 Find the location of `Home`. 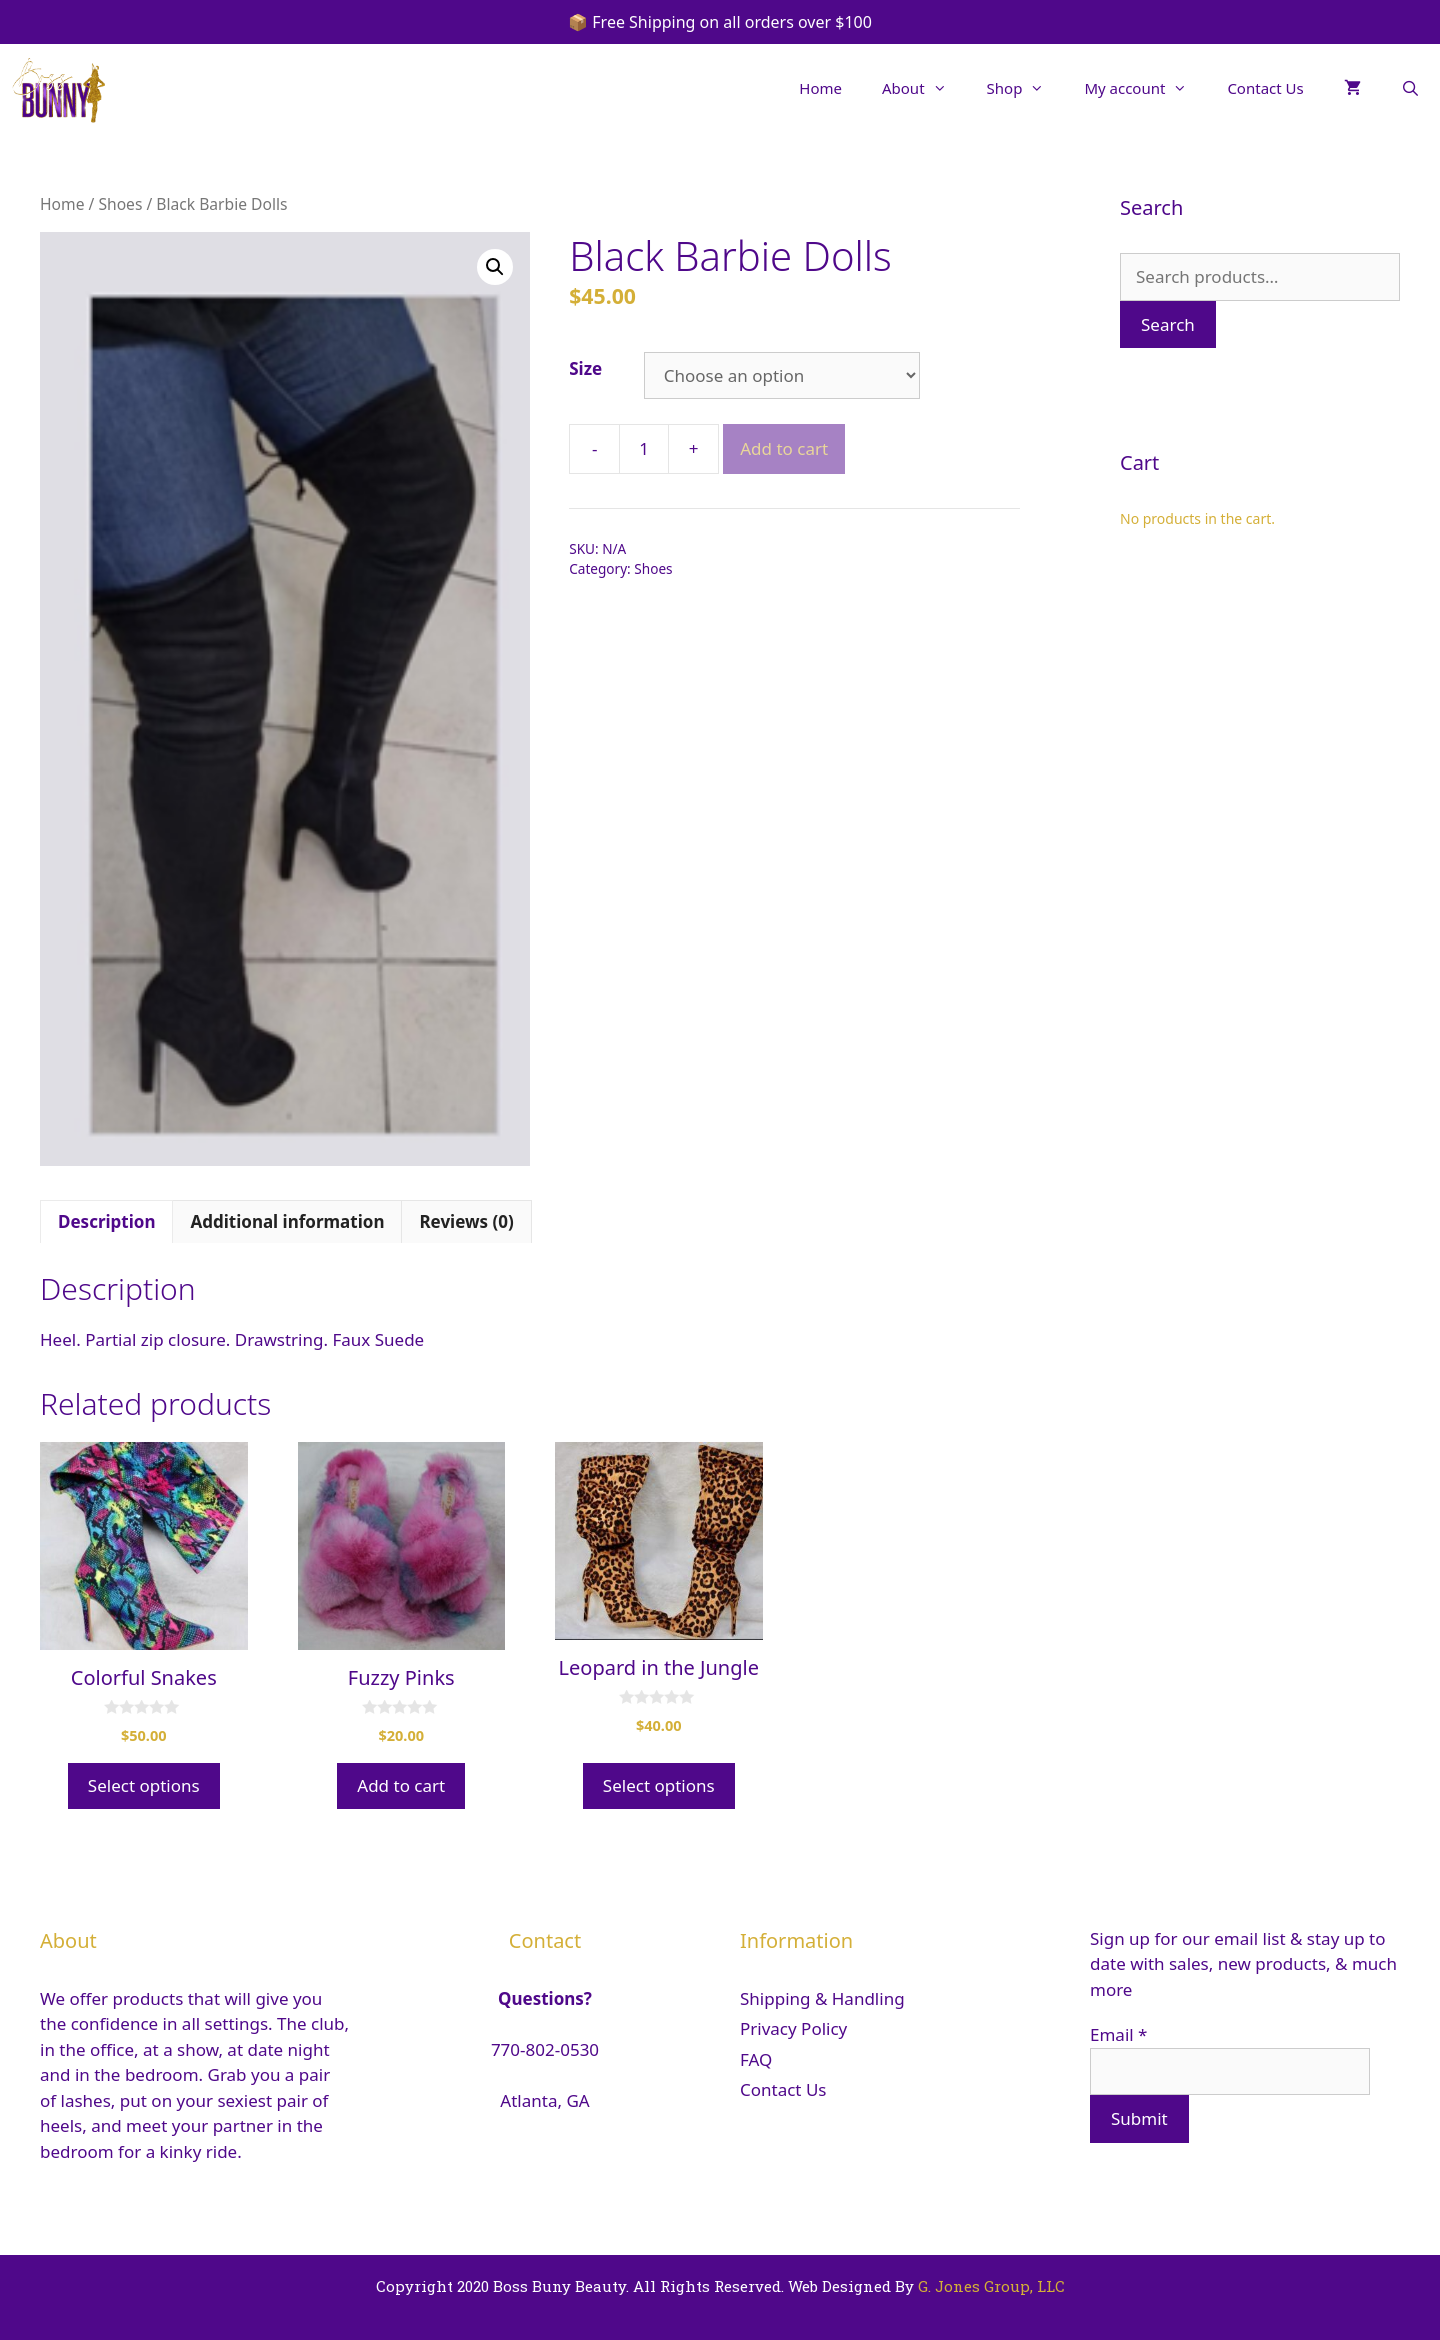

Home is located at coordinates (820, 88).